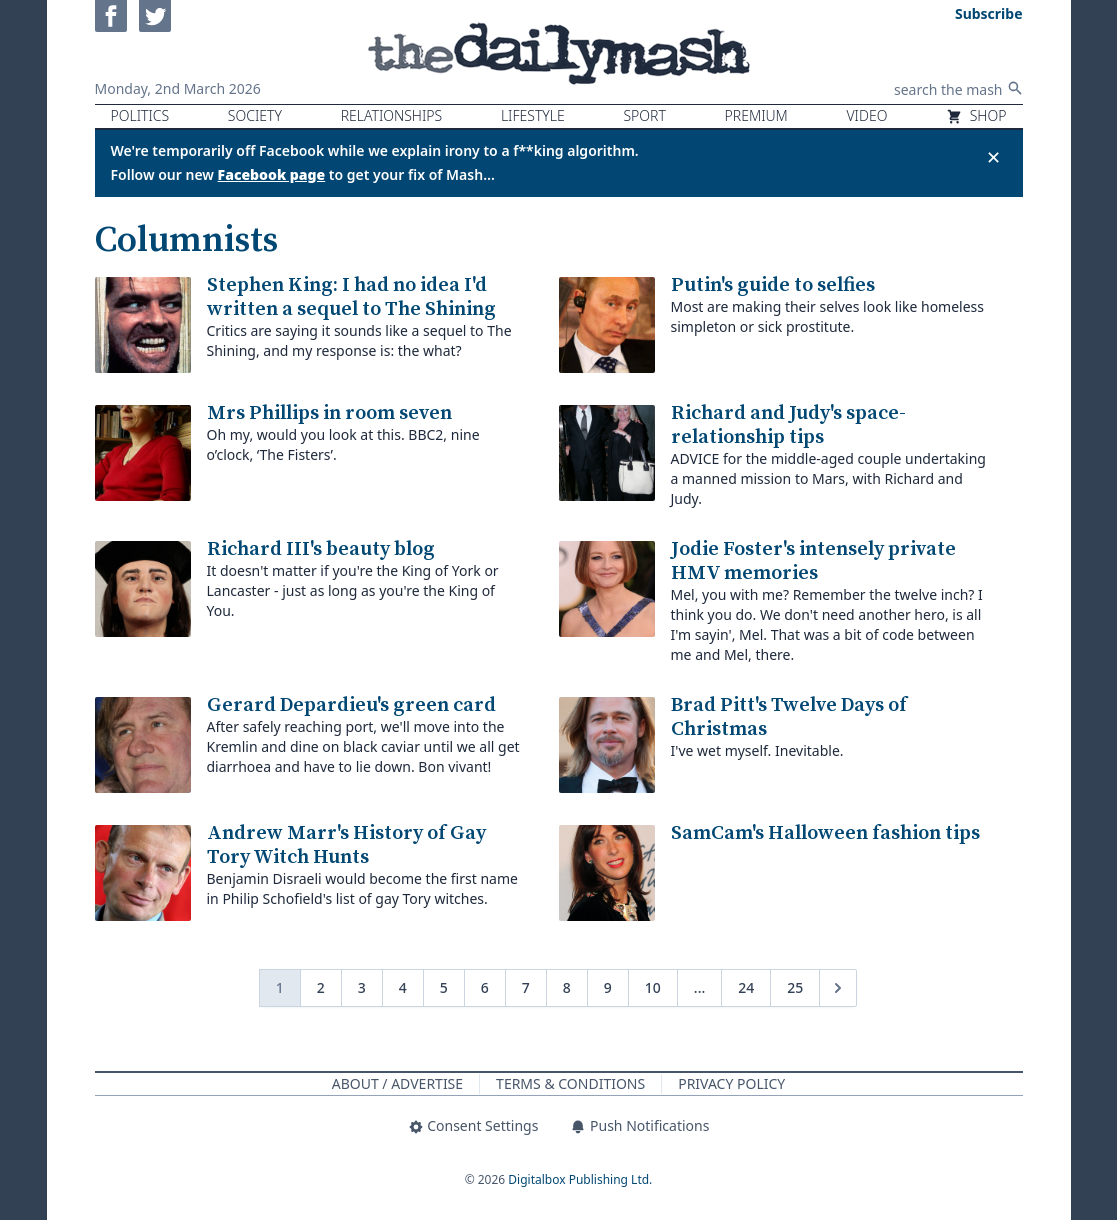  I want to click on 8 [Go to page 8], so click(567, 987).